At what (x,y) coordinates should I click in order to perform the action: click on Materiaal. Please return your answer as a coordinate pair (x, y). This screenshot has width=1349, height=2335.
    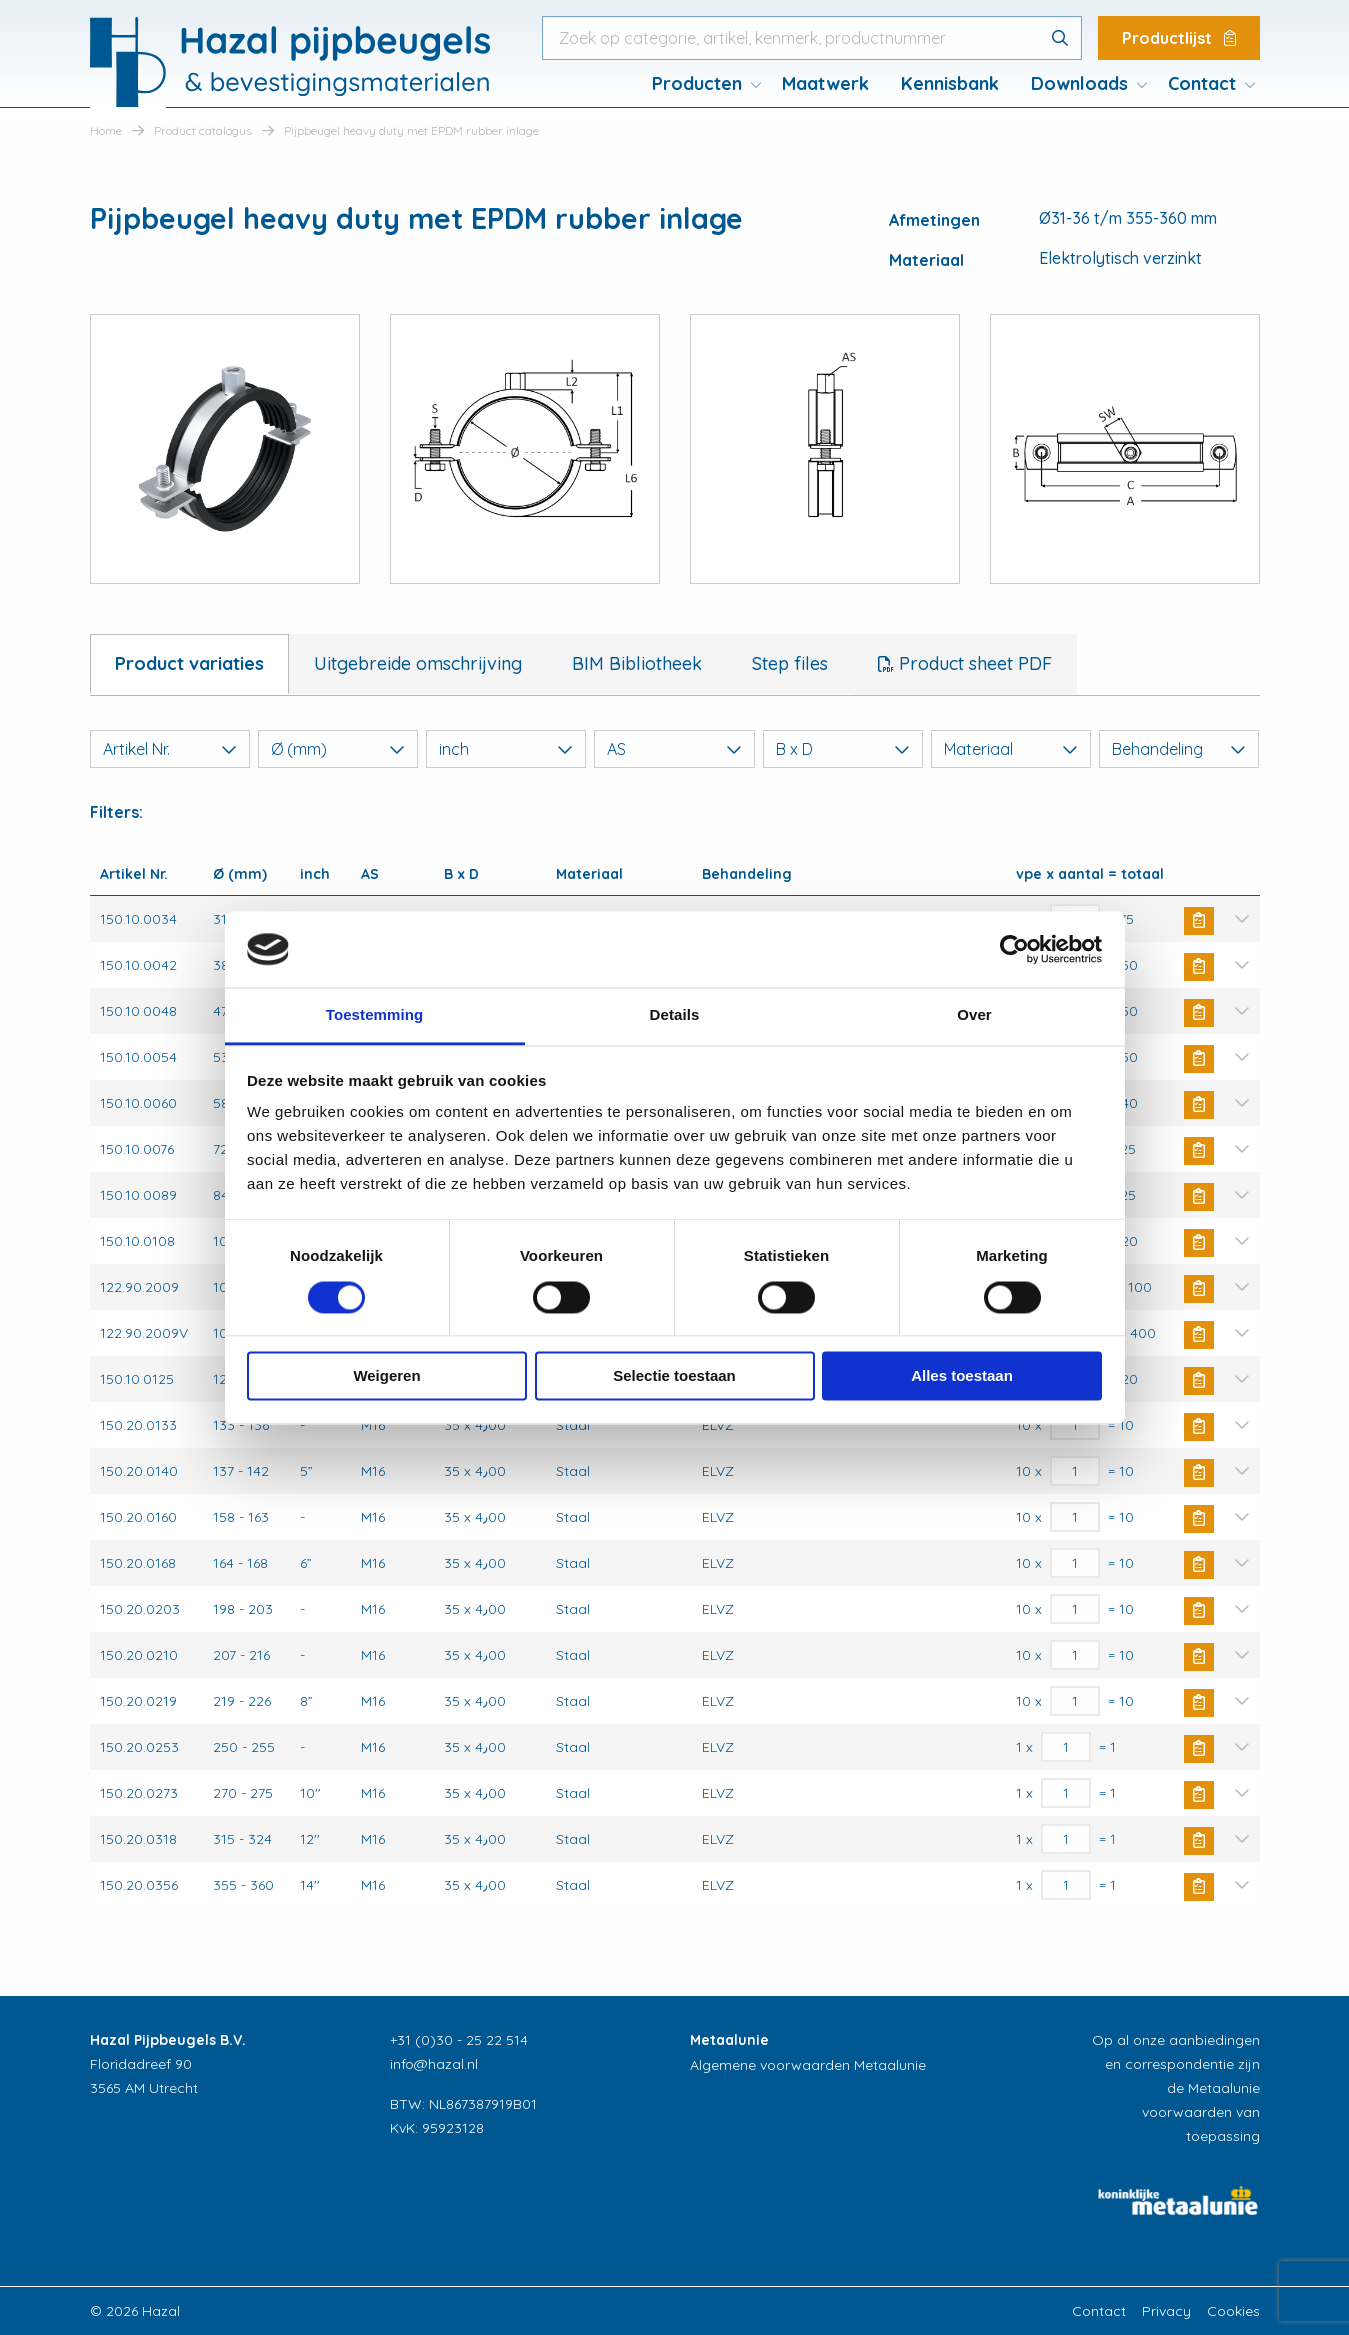
    Looking at the image, I should click on (1011, 749).